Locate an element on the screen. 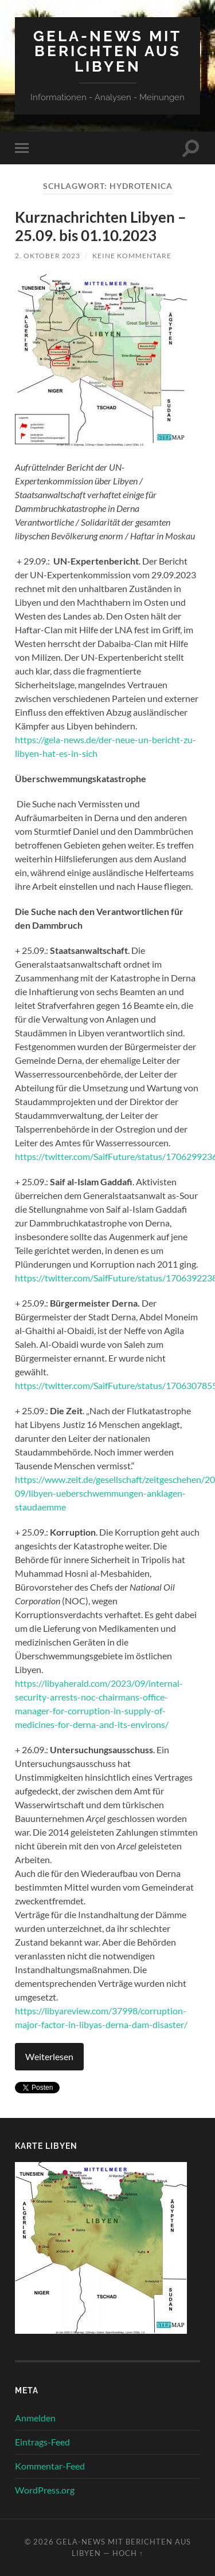  Gela-News mit Berichten aus Libyen is located at coordinates (107, 51).